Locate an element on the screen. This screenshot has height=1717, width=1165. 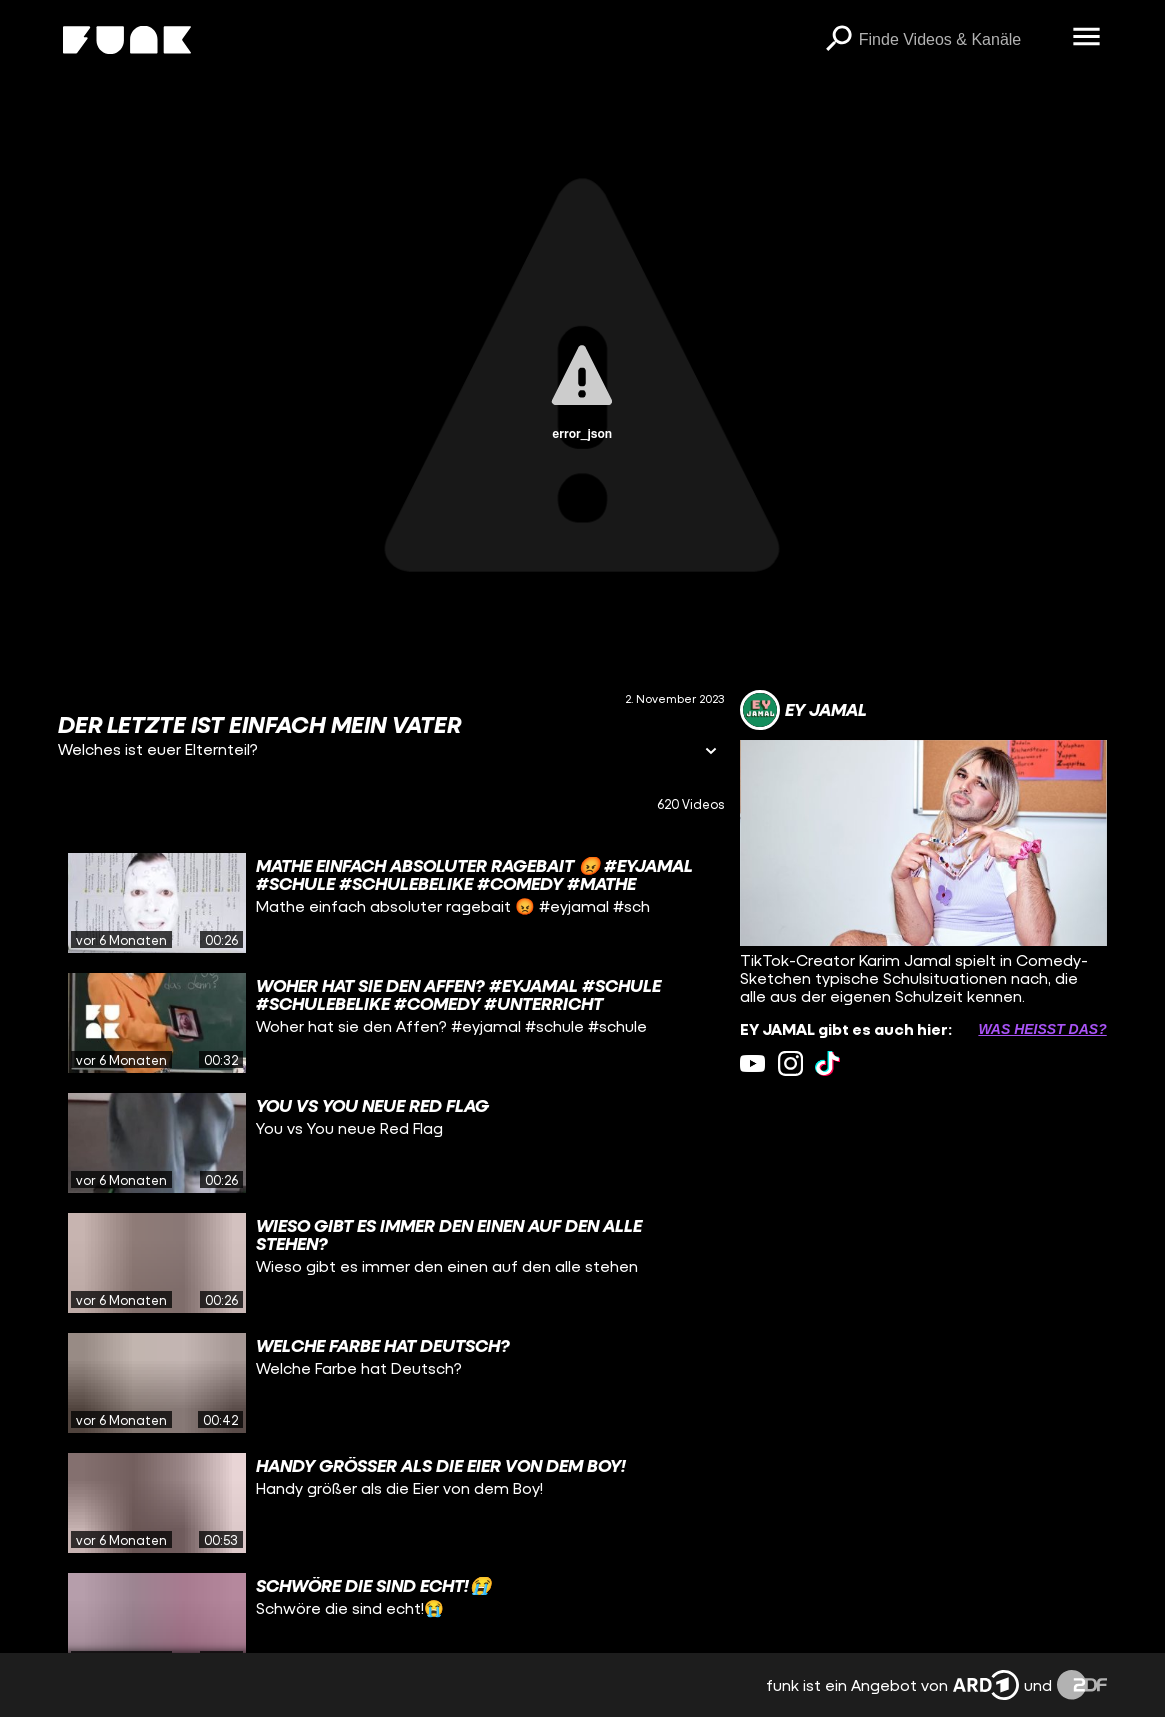
[Suchen] is located at coordinates (839, 40).